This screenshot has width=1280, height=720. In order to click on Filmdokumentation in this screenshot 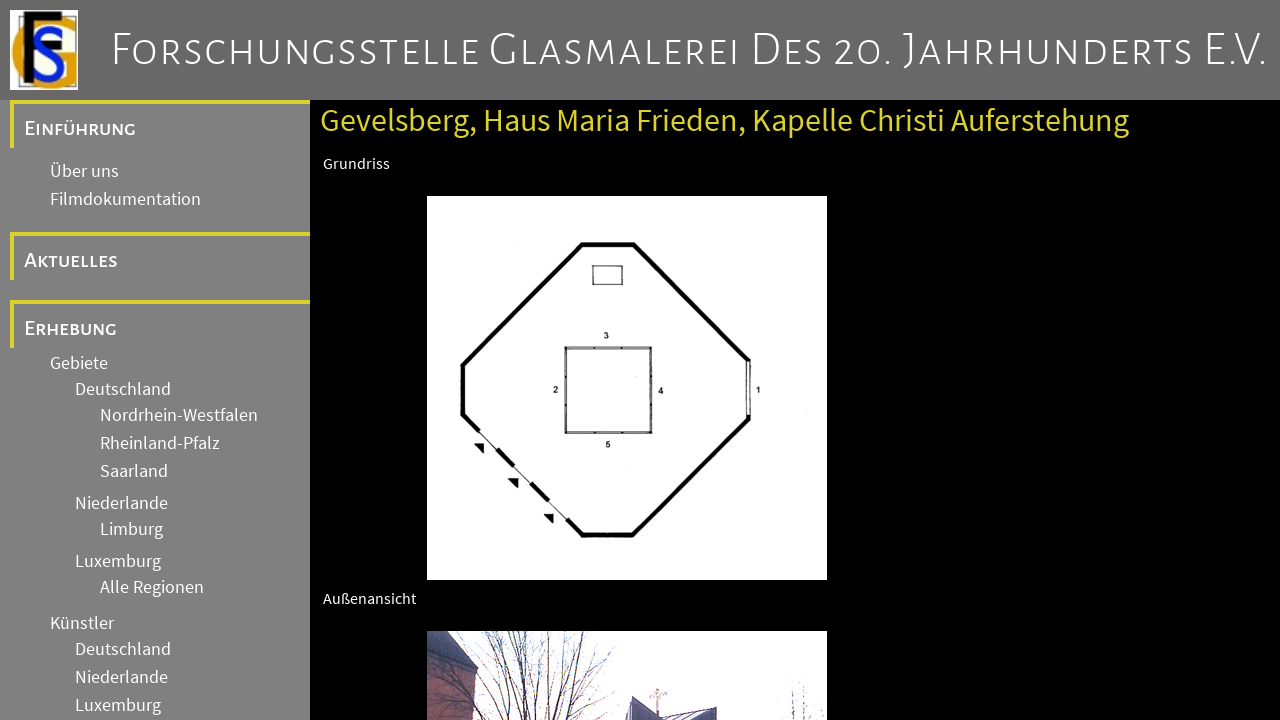, I will do `click(125, 199)`.